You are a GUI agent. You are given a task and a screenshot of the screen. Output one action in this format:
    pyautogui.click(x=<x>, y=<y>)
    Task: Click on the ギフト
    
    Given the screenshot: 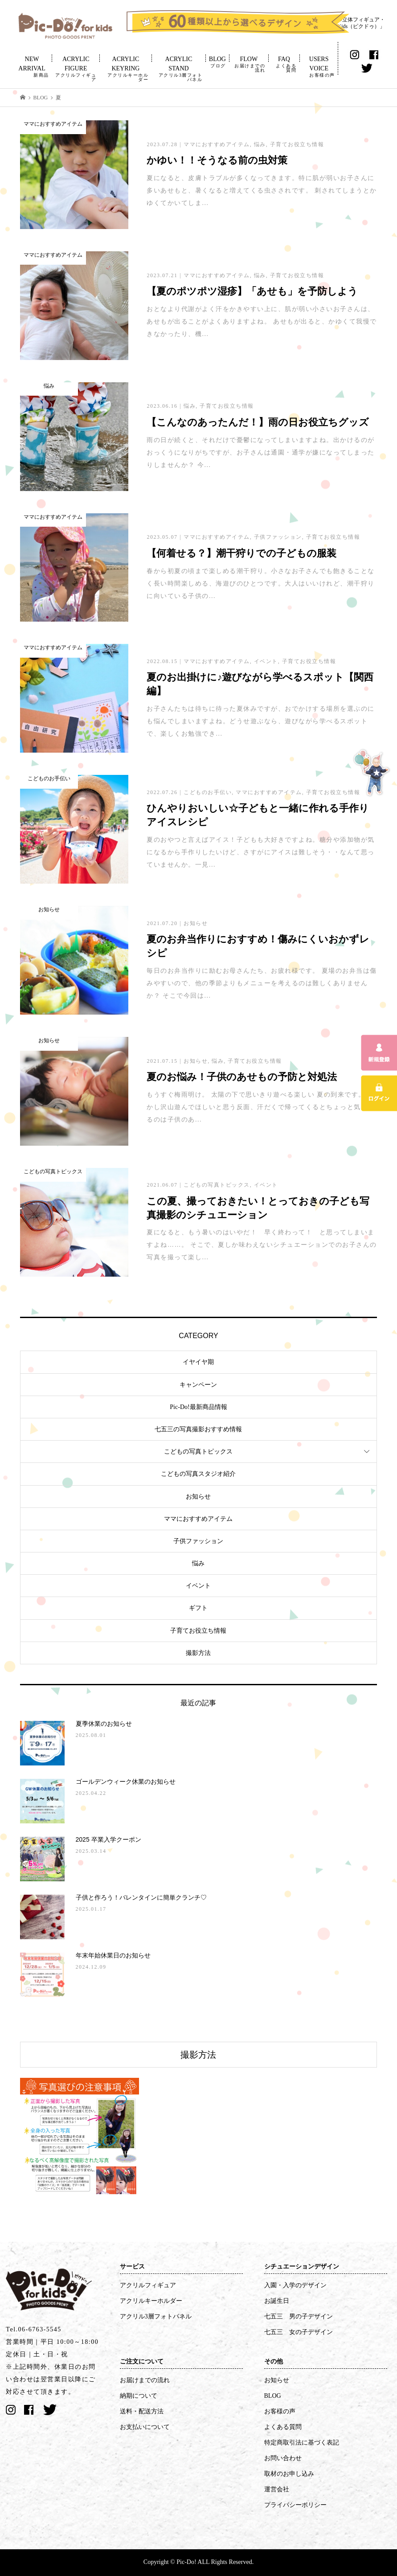 What is the action you would take?
    pyautogui.click(x=198, y=1608)
    